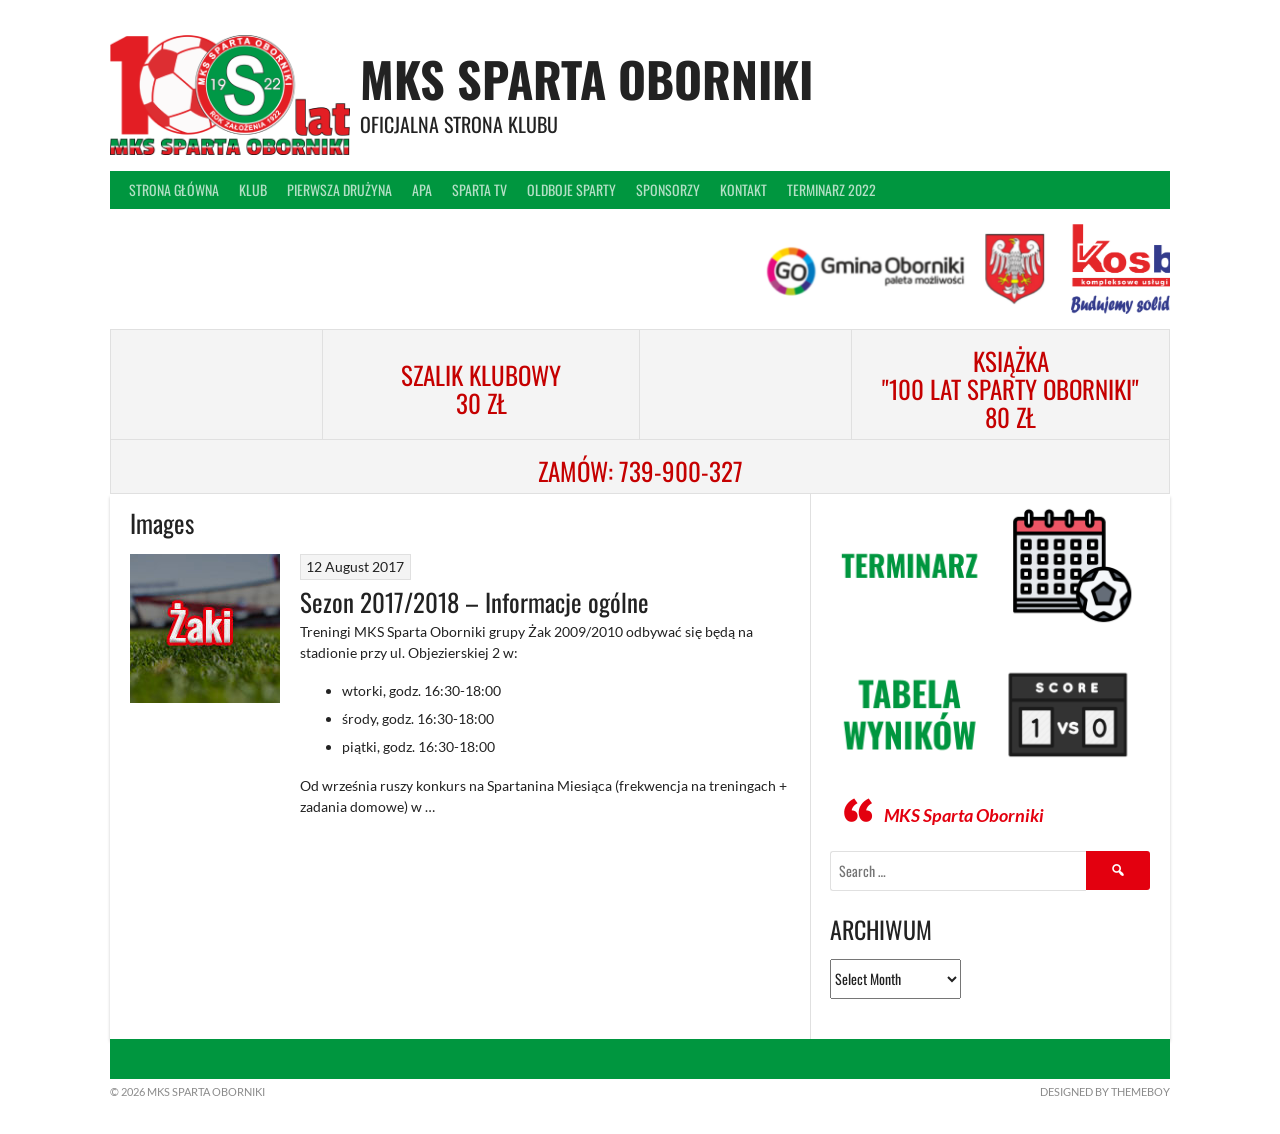  Describe the element at coordinates (586, 78) in the screenshot. I see `MKS Sparta Oborniki` at that location.